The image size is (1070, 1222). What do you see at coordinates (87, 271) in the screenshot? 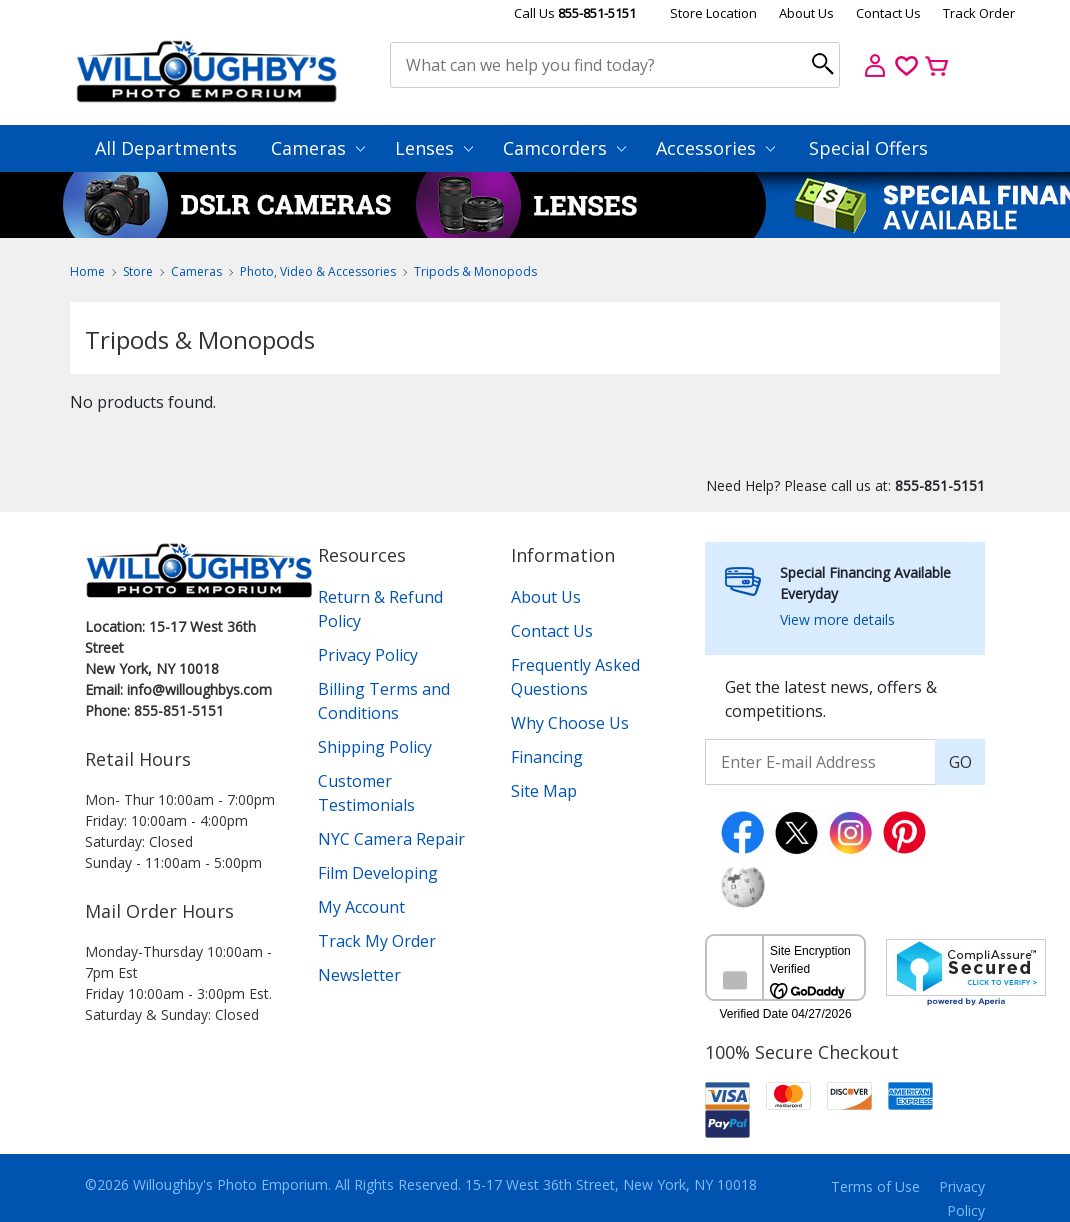
I see `Home` at bounding box center [87, 271].